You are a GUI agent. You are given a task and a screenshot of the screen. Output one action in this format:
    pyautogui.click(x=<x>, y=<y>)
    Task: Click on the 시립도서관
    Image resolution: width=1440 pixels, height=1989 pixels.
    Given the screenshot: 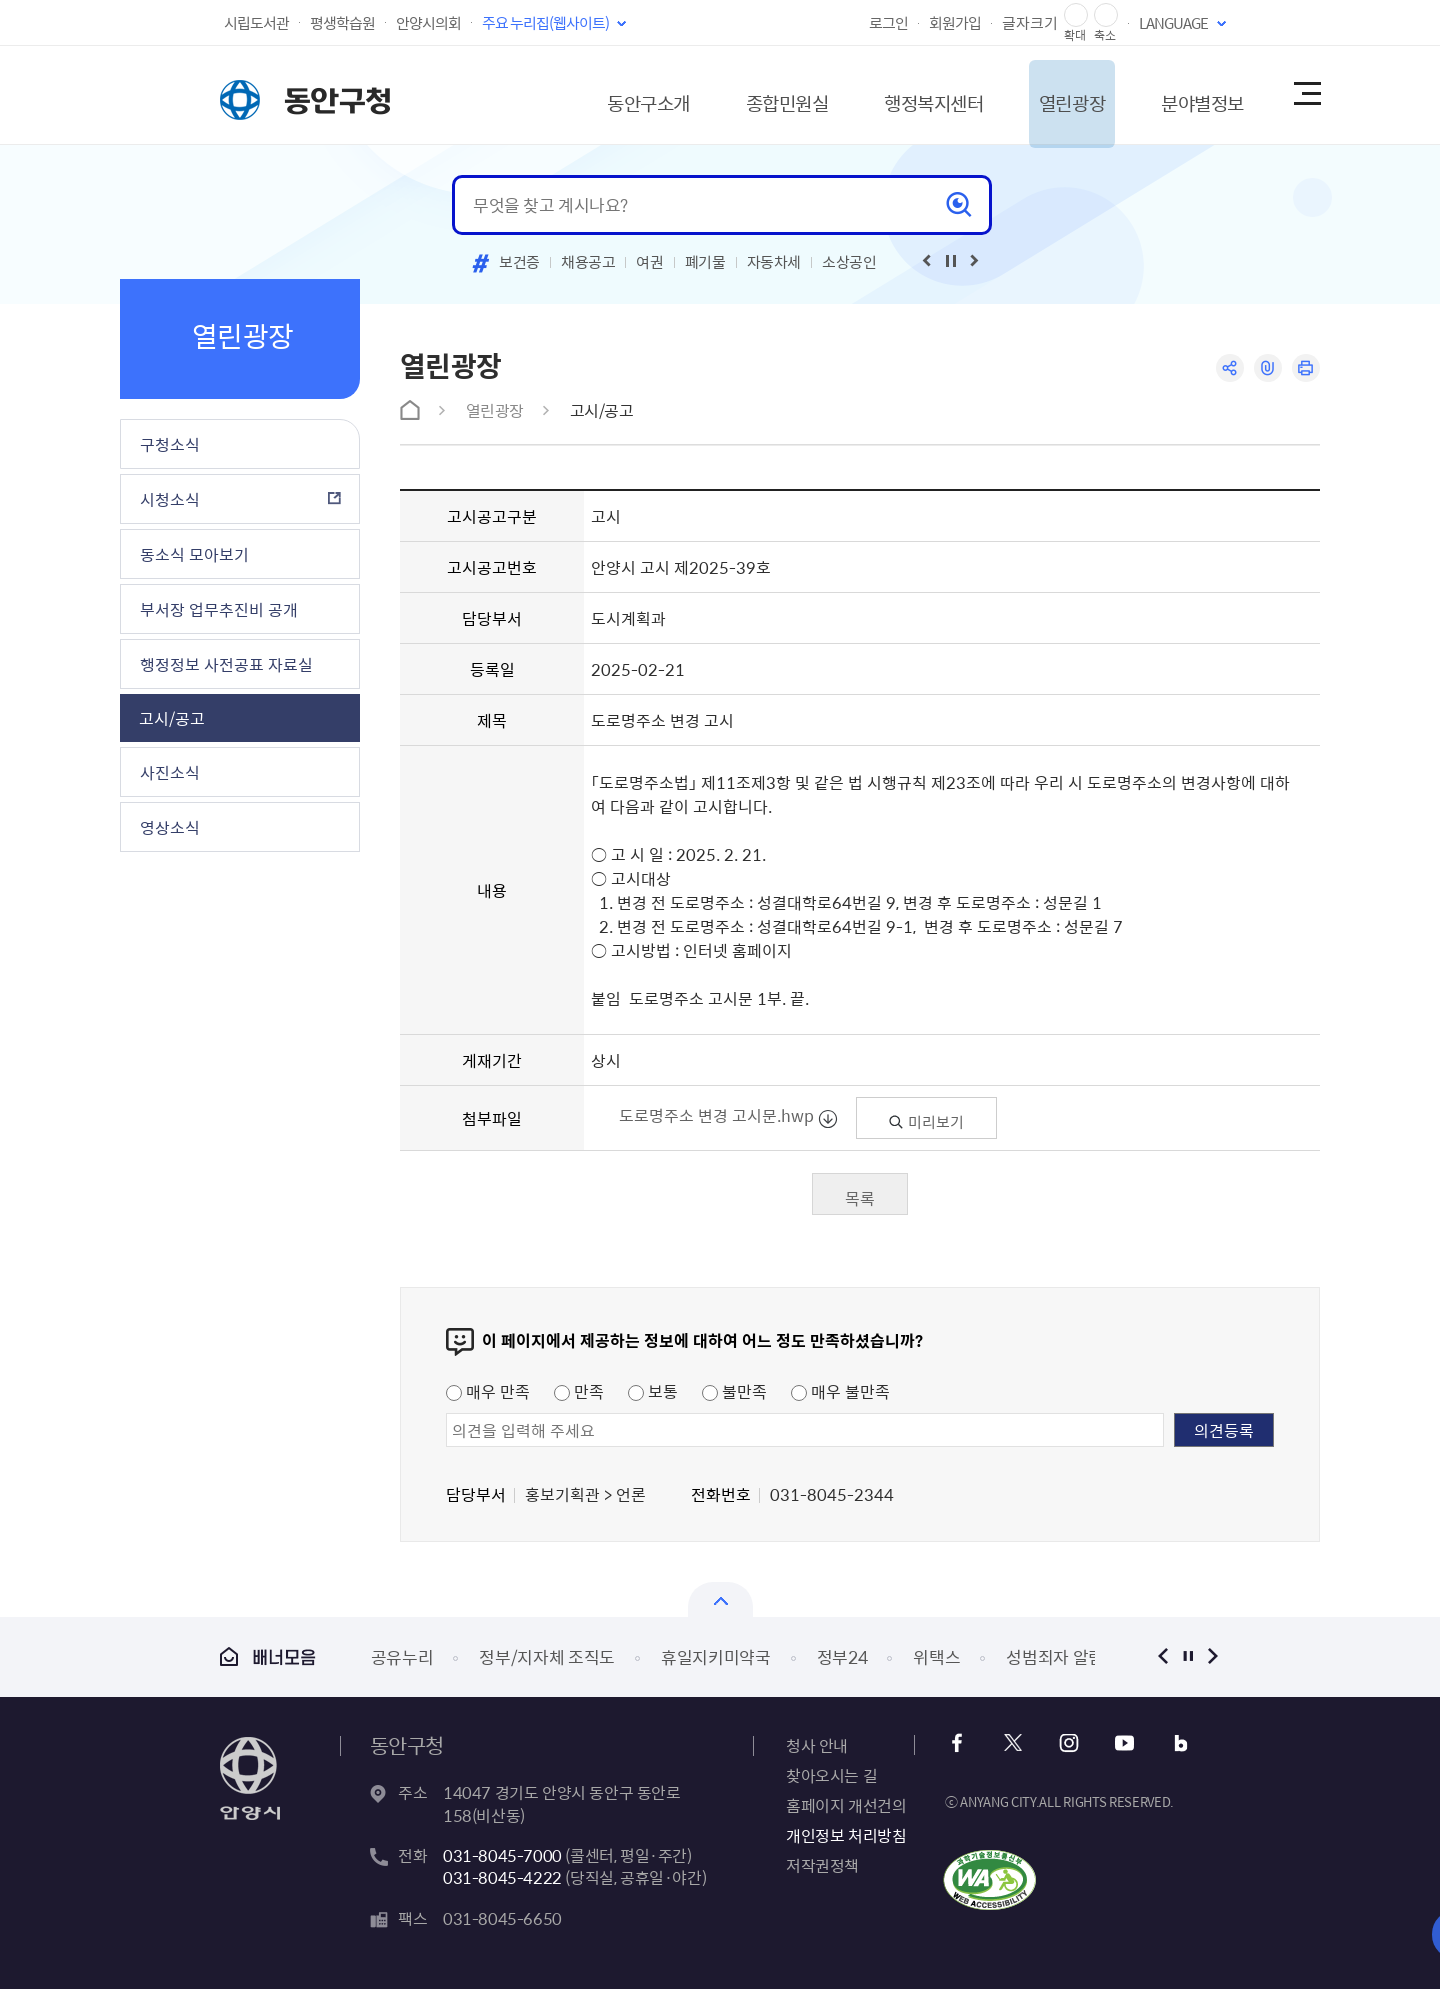 What is the action you would take?
    pyautogui.click(x=256, y=23)
    